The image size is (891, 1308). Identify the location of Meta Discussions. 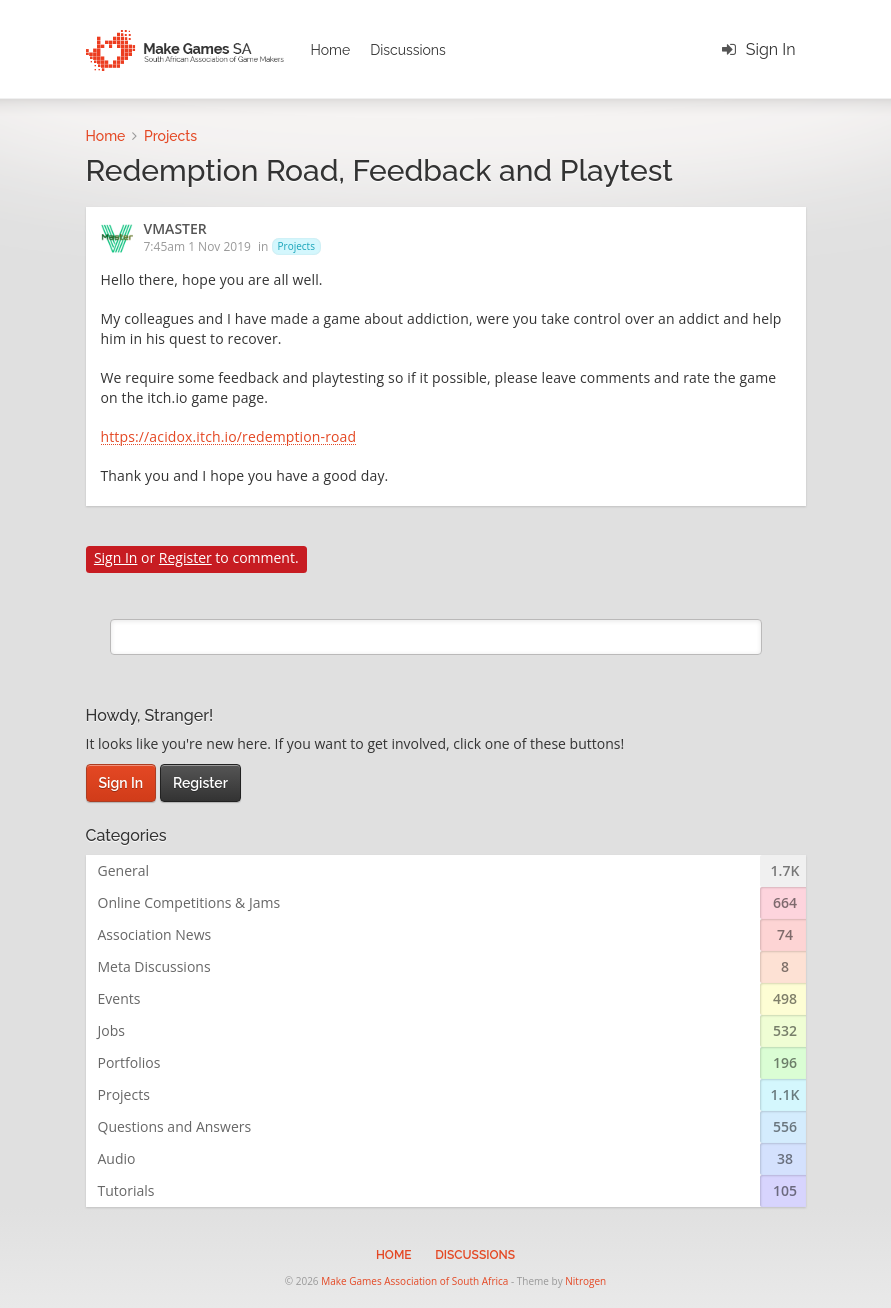
(154, 966).